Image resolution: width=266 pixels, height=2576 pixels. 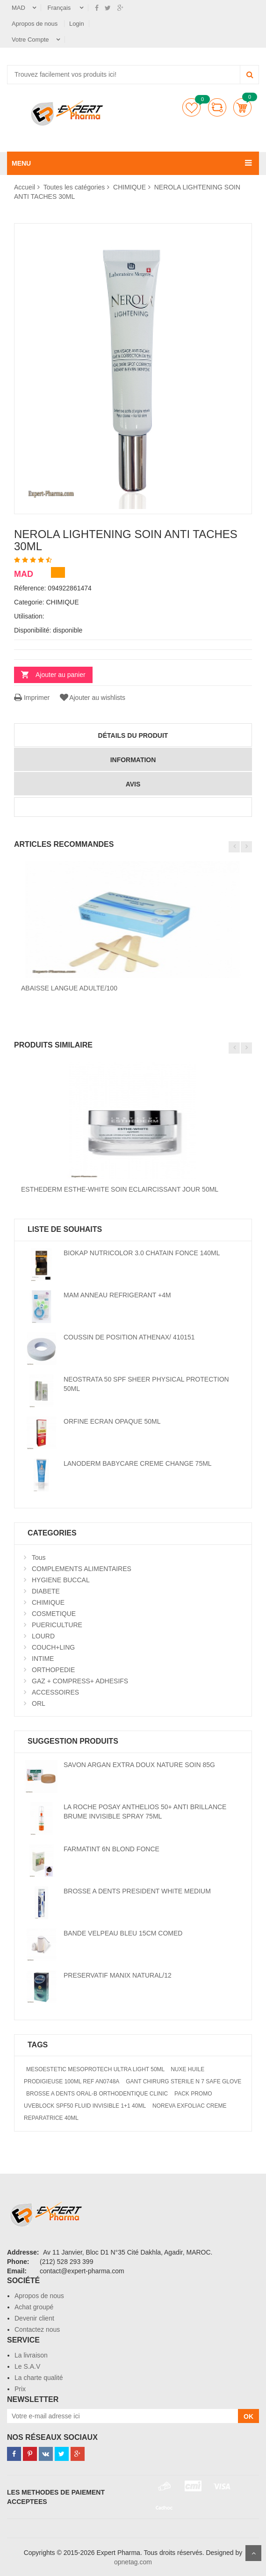 What do you see at coordinates (53, 1647) in the screenshot?
I see `COUCH+LING` at bounding box center [53, 1647].